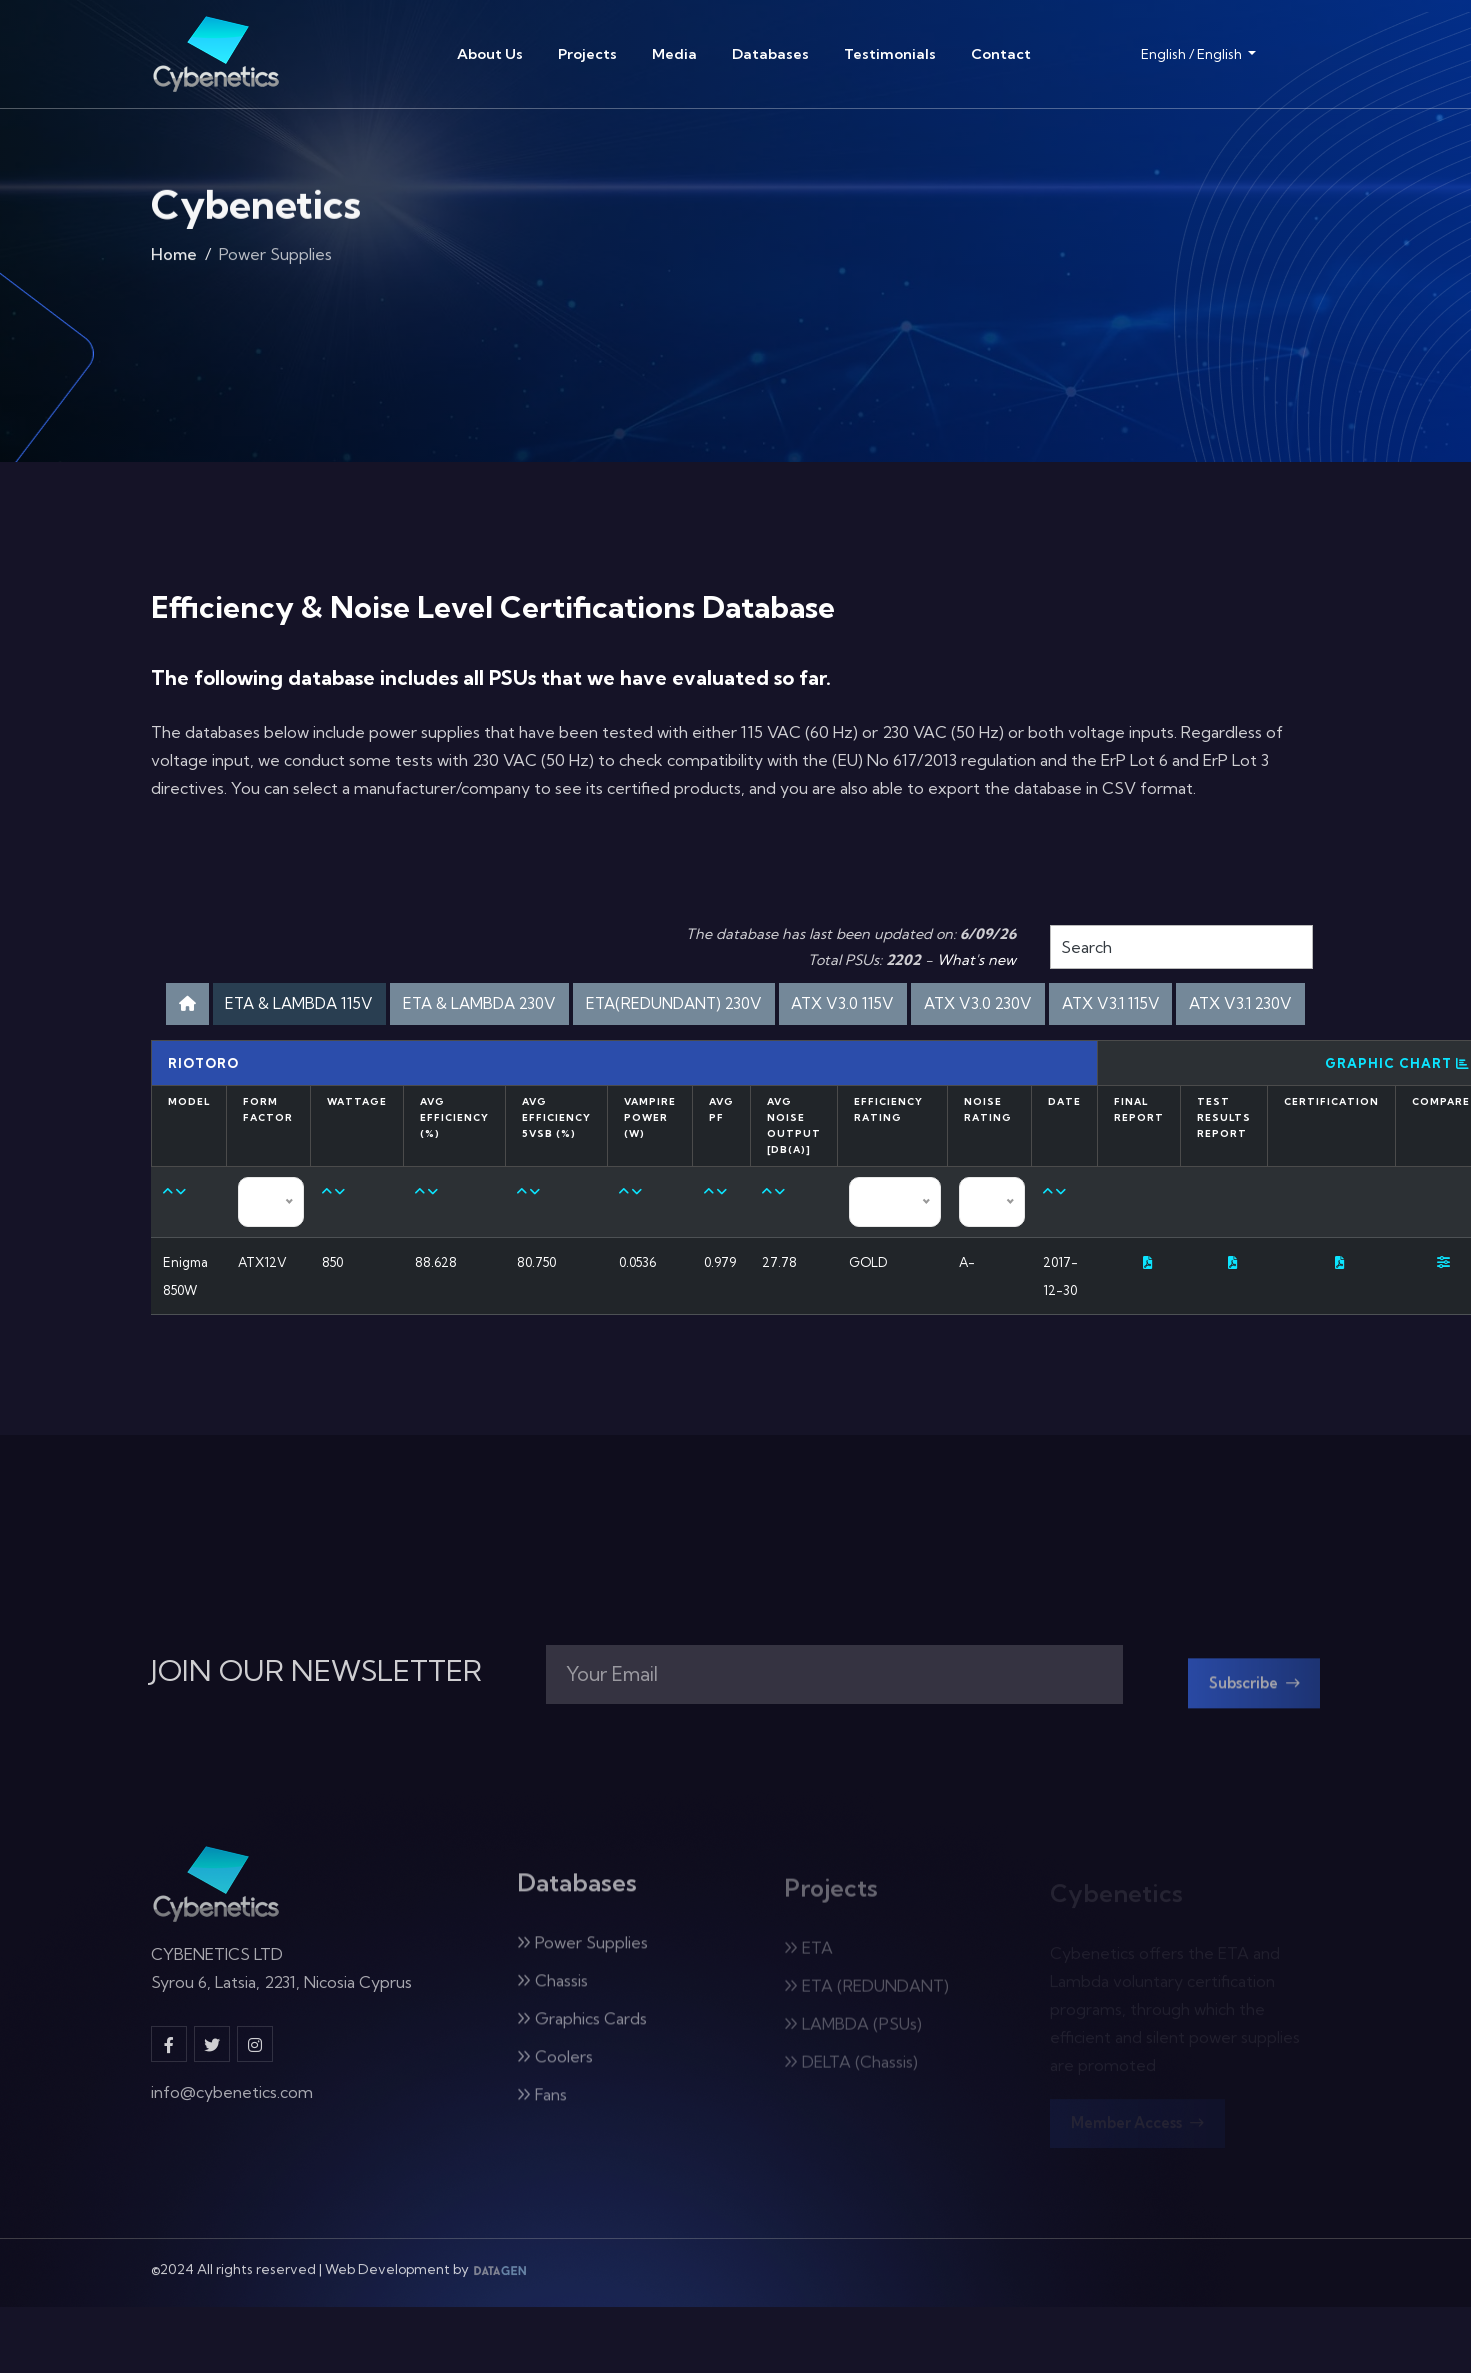 The width and height of the screenshot is (1471, 2373). I want to click on ATX V3.0 115V, so click(1018, 1006).